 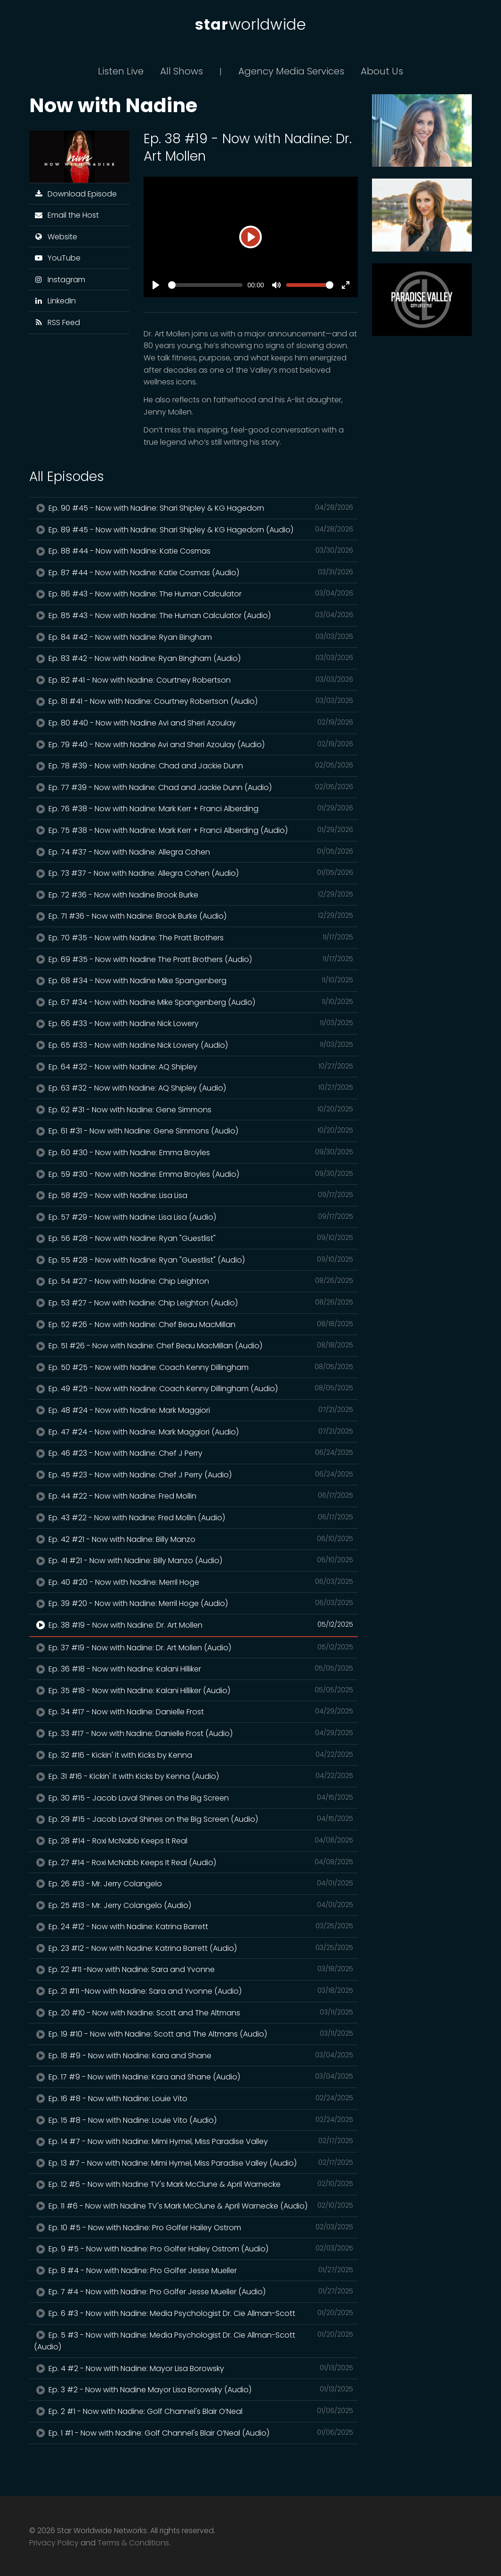 What do you see at coordinates (193, 2432) in the screenshot?
I see `Ep. 1 #1 - Now with Nadine: Golf Channel's Blair O’Neal (Audio)` at bounding box center [193, 2432].